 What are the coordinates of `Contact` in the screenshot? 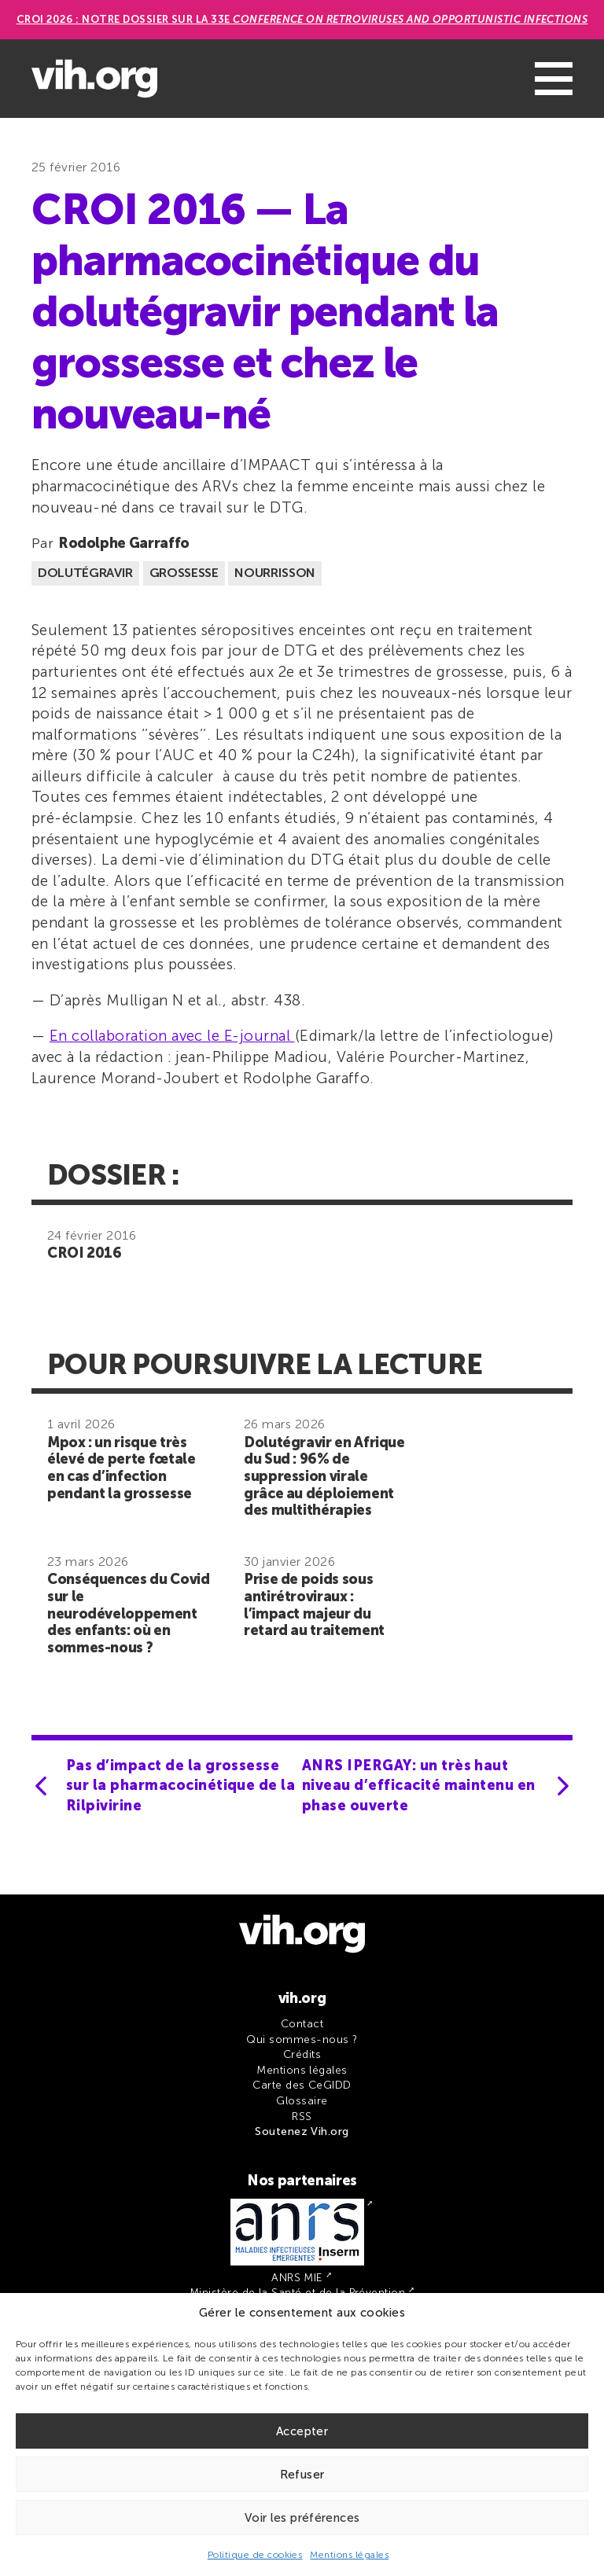 It's located at (302, 2023).